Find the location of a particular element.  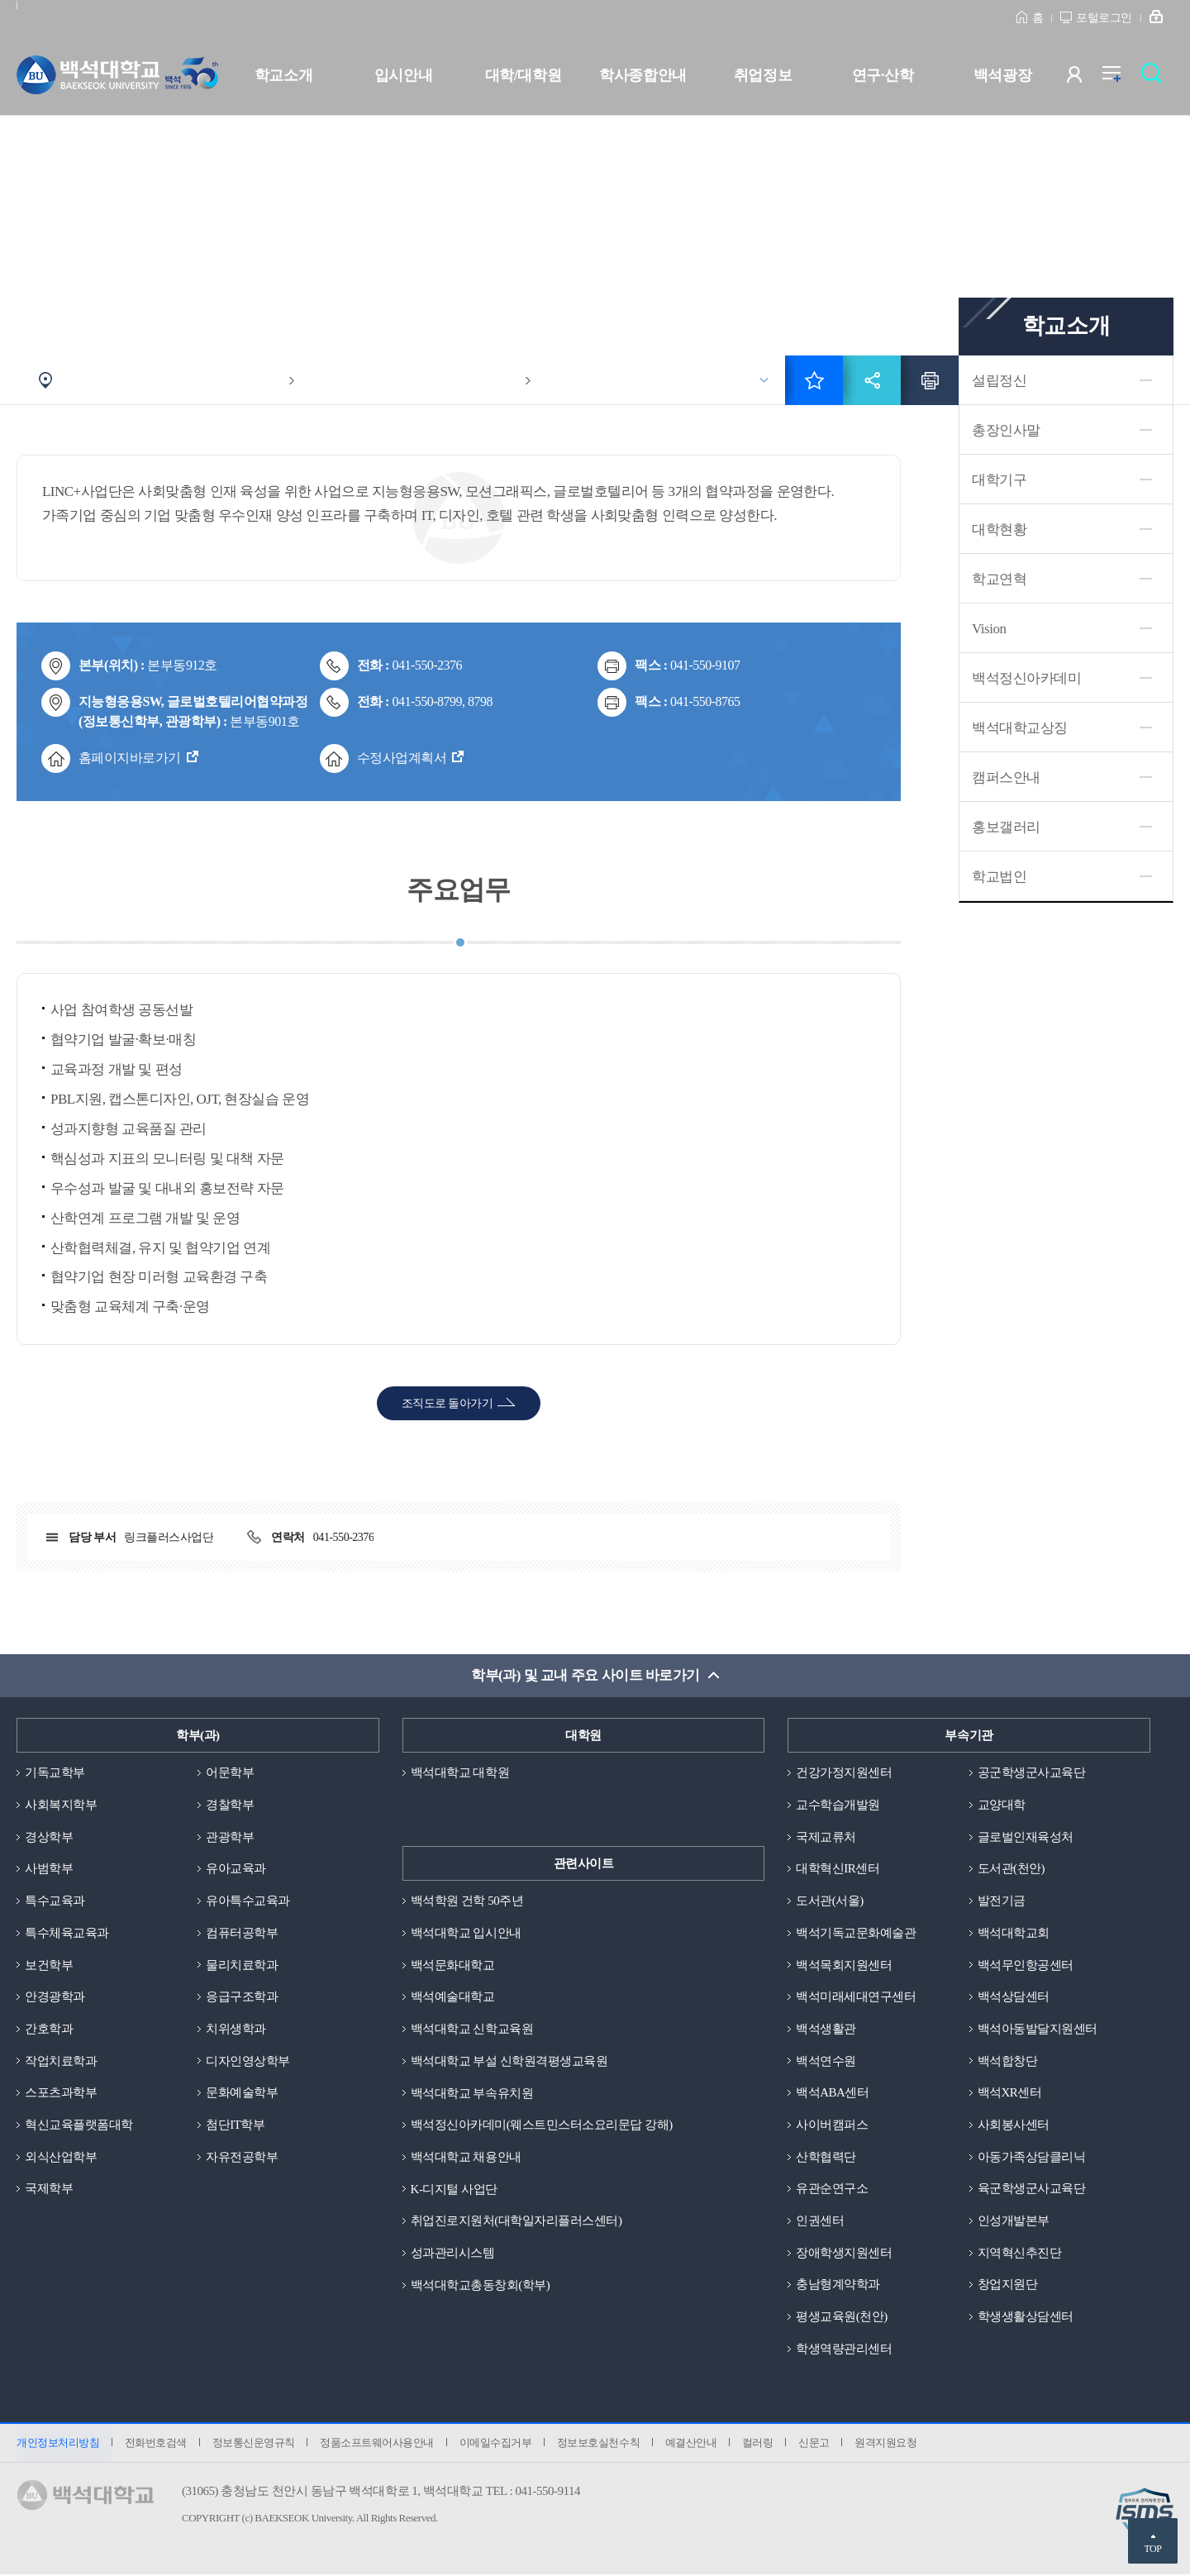

홍보갤러리 is located at coordinates (1006, 827).